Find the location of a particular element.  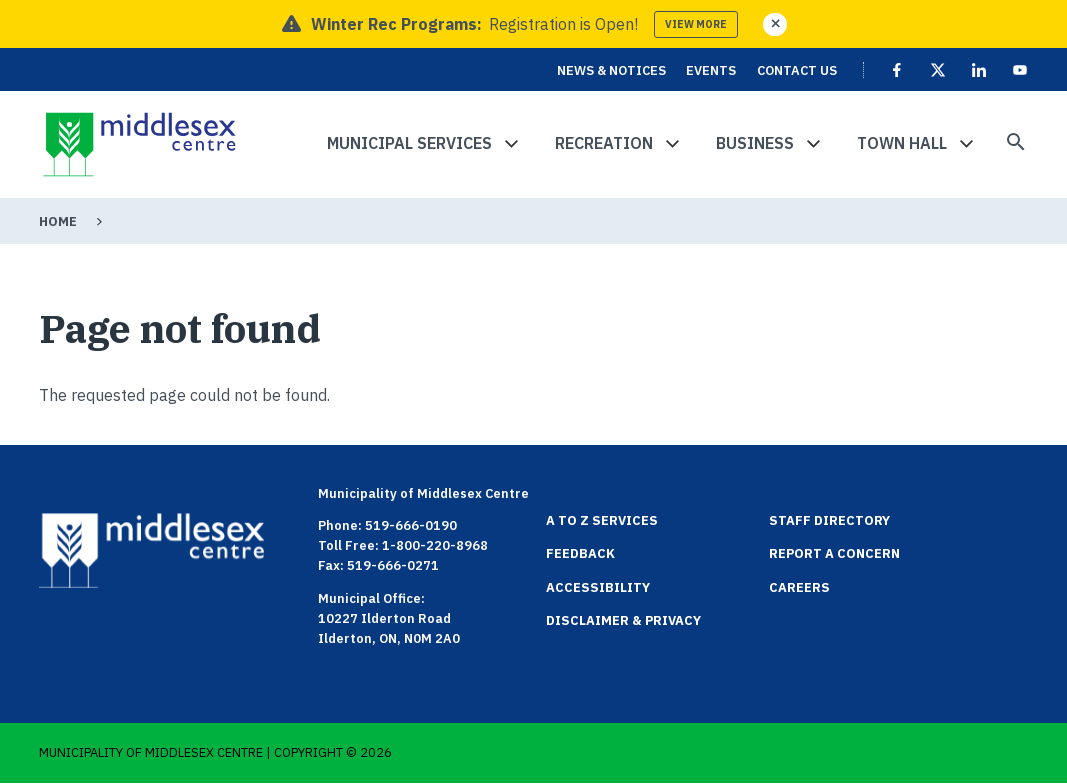

Contact Us is located at coordinates (797, 70).